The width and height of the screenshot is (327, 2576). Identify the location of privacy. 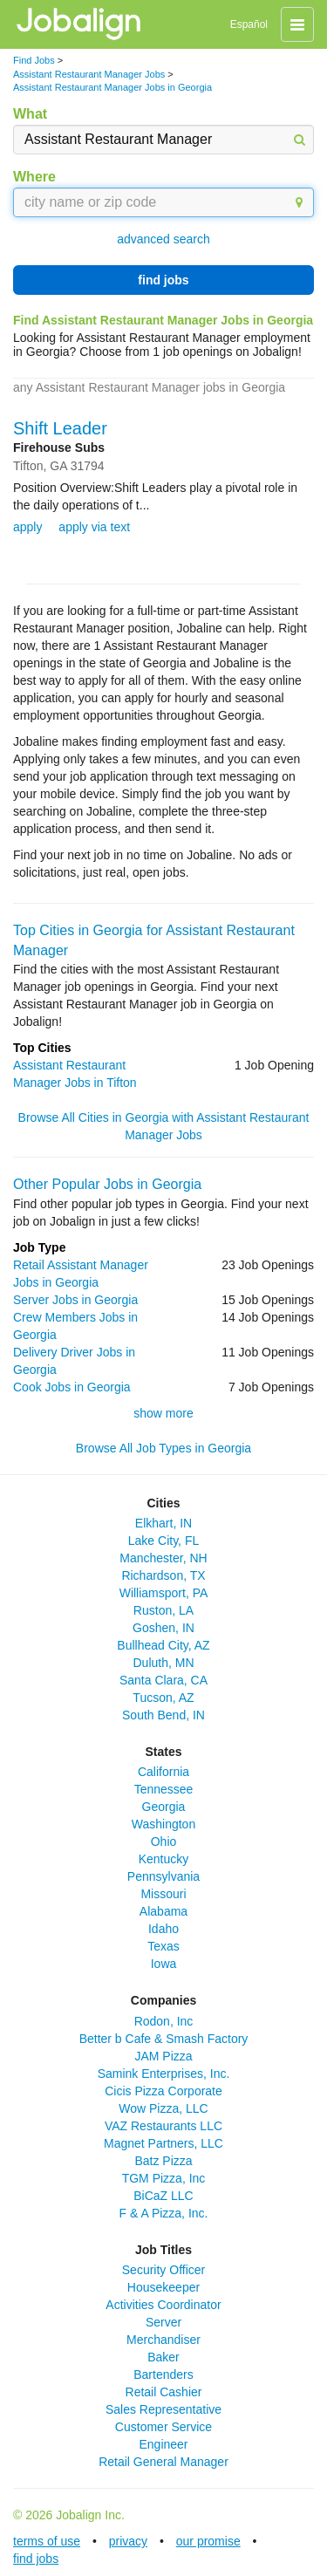
(128, 2541).